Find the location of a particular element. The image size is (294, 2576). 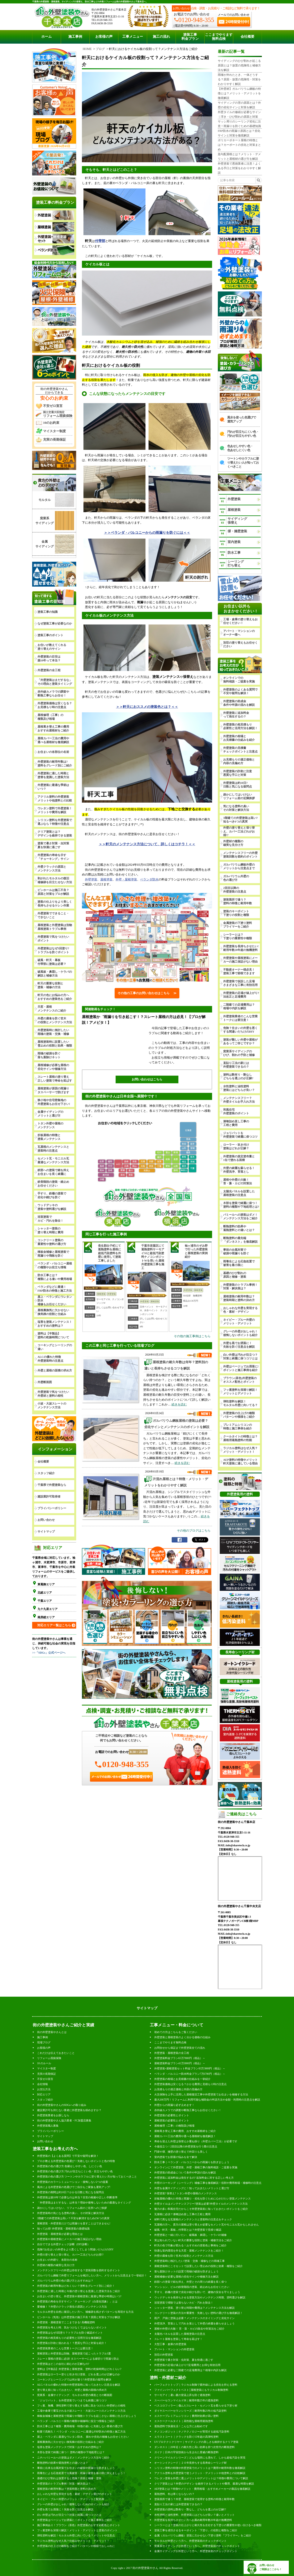

グレーの外壁がおしゃれ！後悔しないポイントも紹介 is located at coordinates (240, 1333).